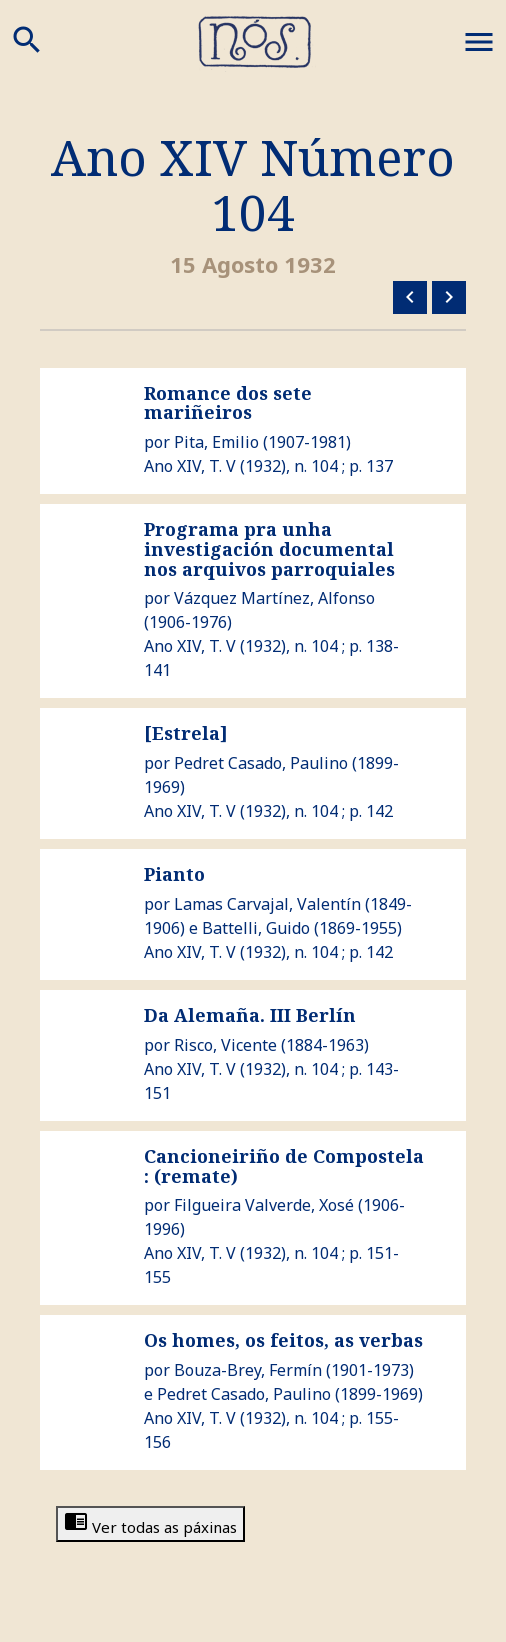 The height and width of the screenshot is (1642, 506). Describe the element at coordinates (174, 874) in the screenshot. I see `Pianto` at that location.